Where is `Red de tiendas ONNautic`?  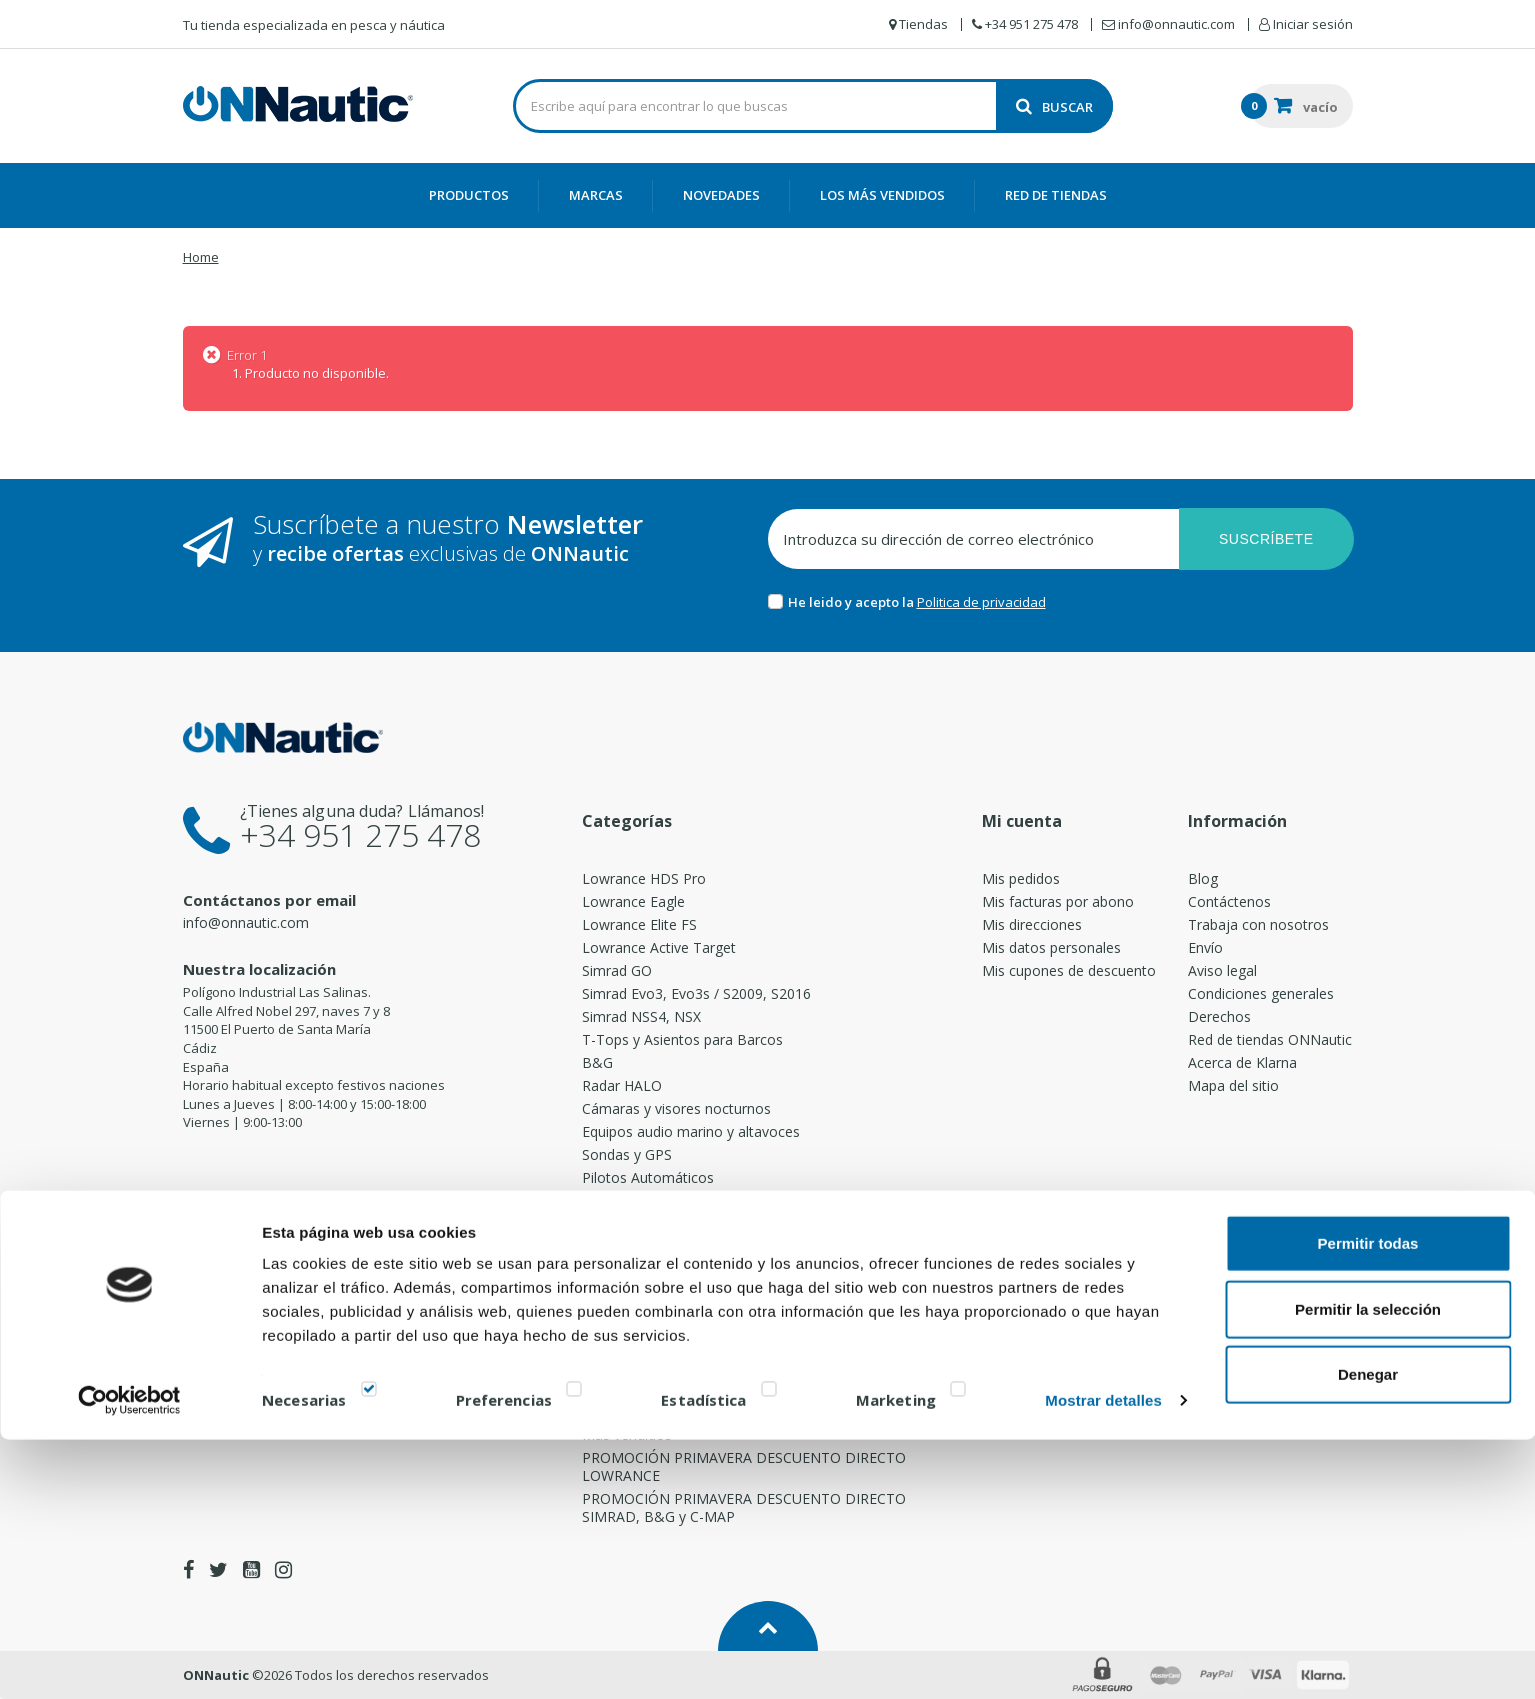
Red de tiendas ONNautic is located at coordinates (1270, 1039).